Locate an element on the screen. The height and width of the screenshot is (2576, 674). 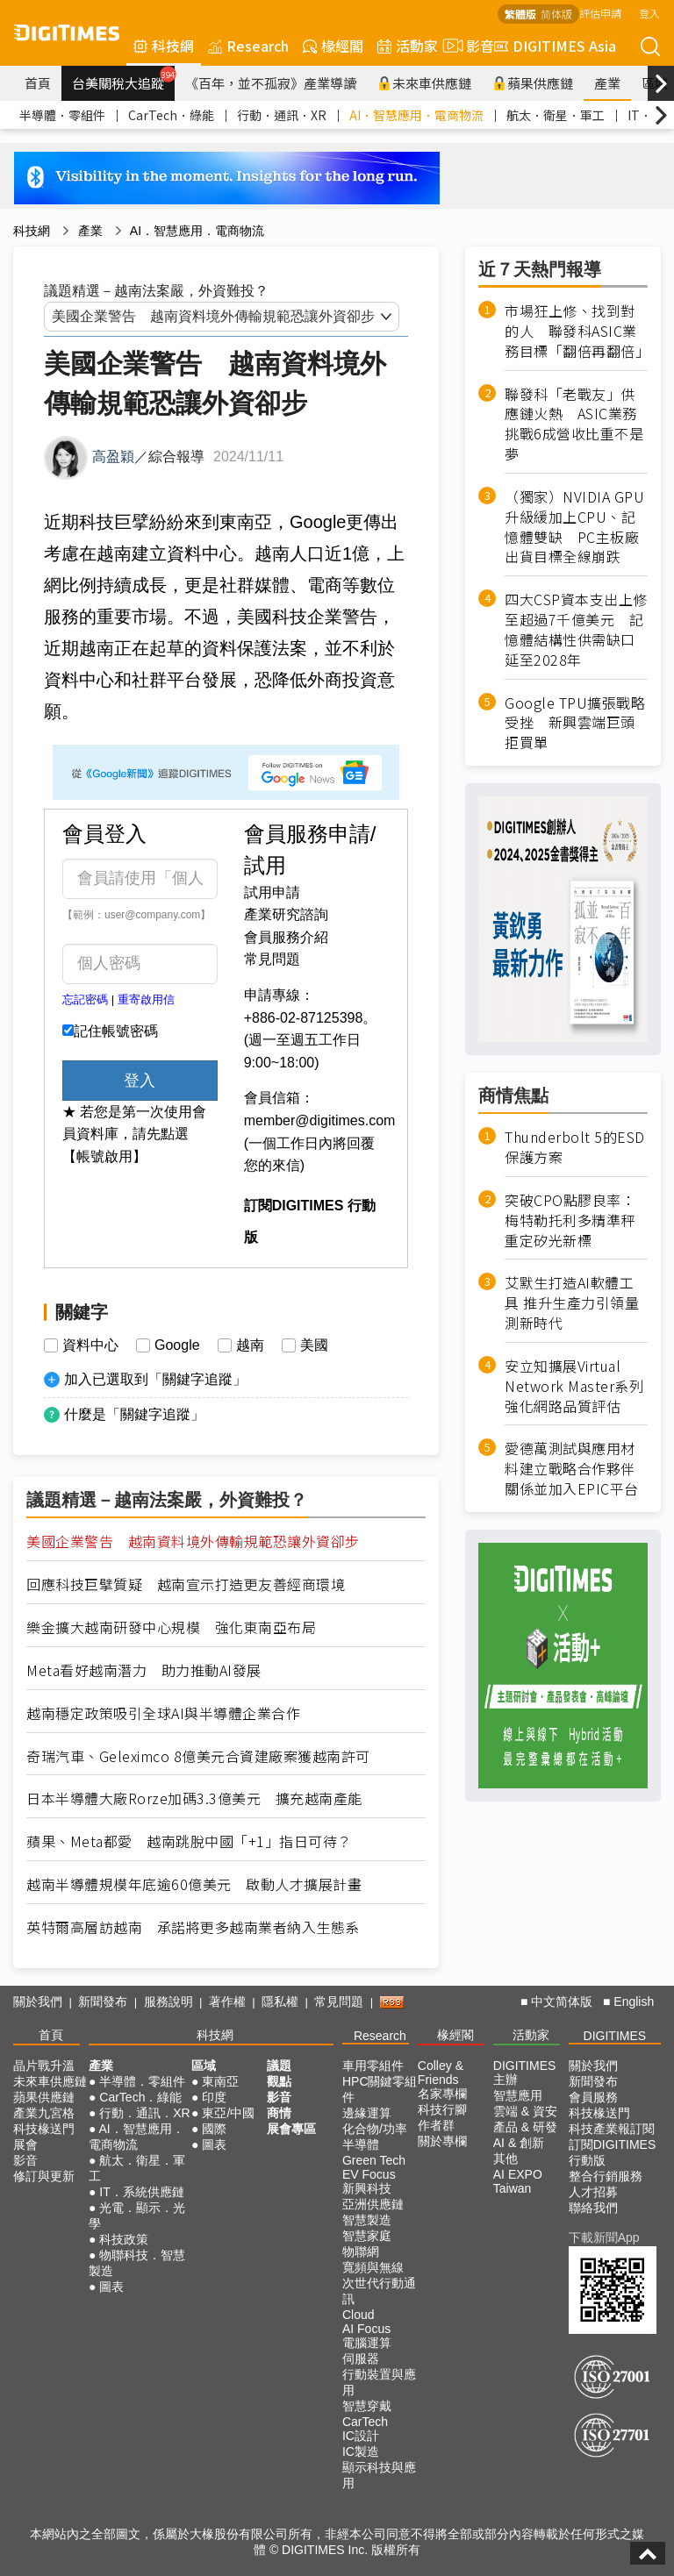
艾默生打造AI軟體工具 推升生產力引領量測新時代 is located at coordinates (572, 1303).